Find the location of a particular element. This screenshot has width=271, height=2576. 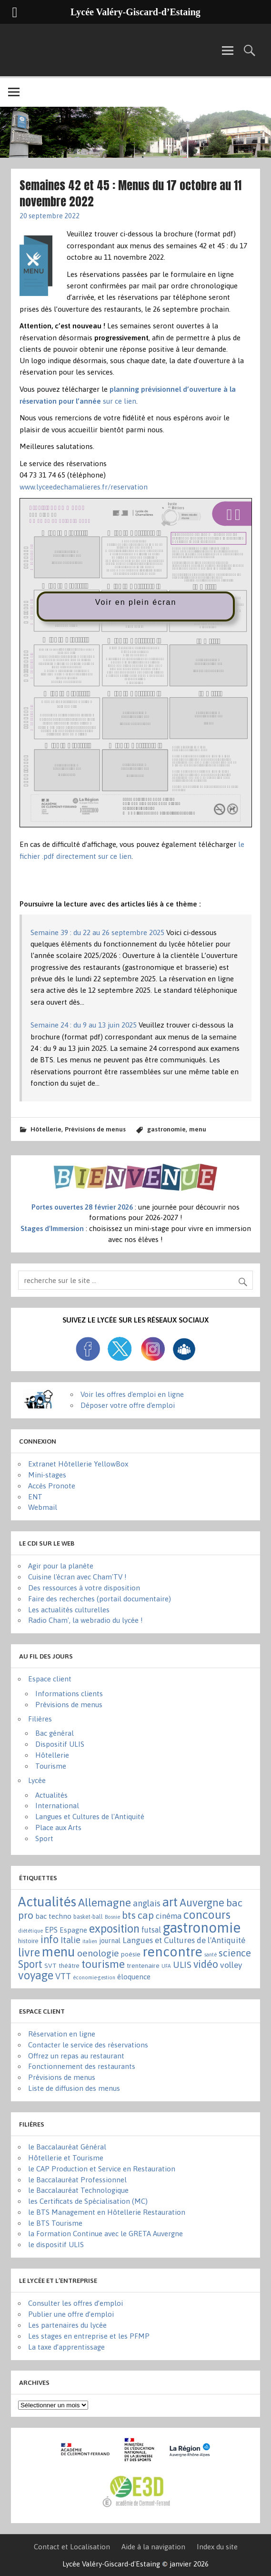

cap [cap (37 éléments)] is located at coordinates (146, 1915).